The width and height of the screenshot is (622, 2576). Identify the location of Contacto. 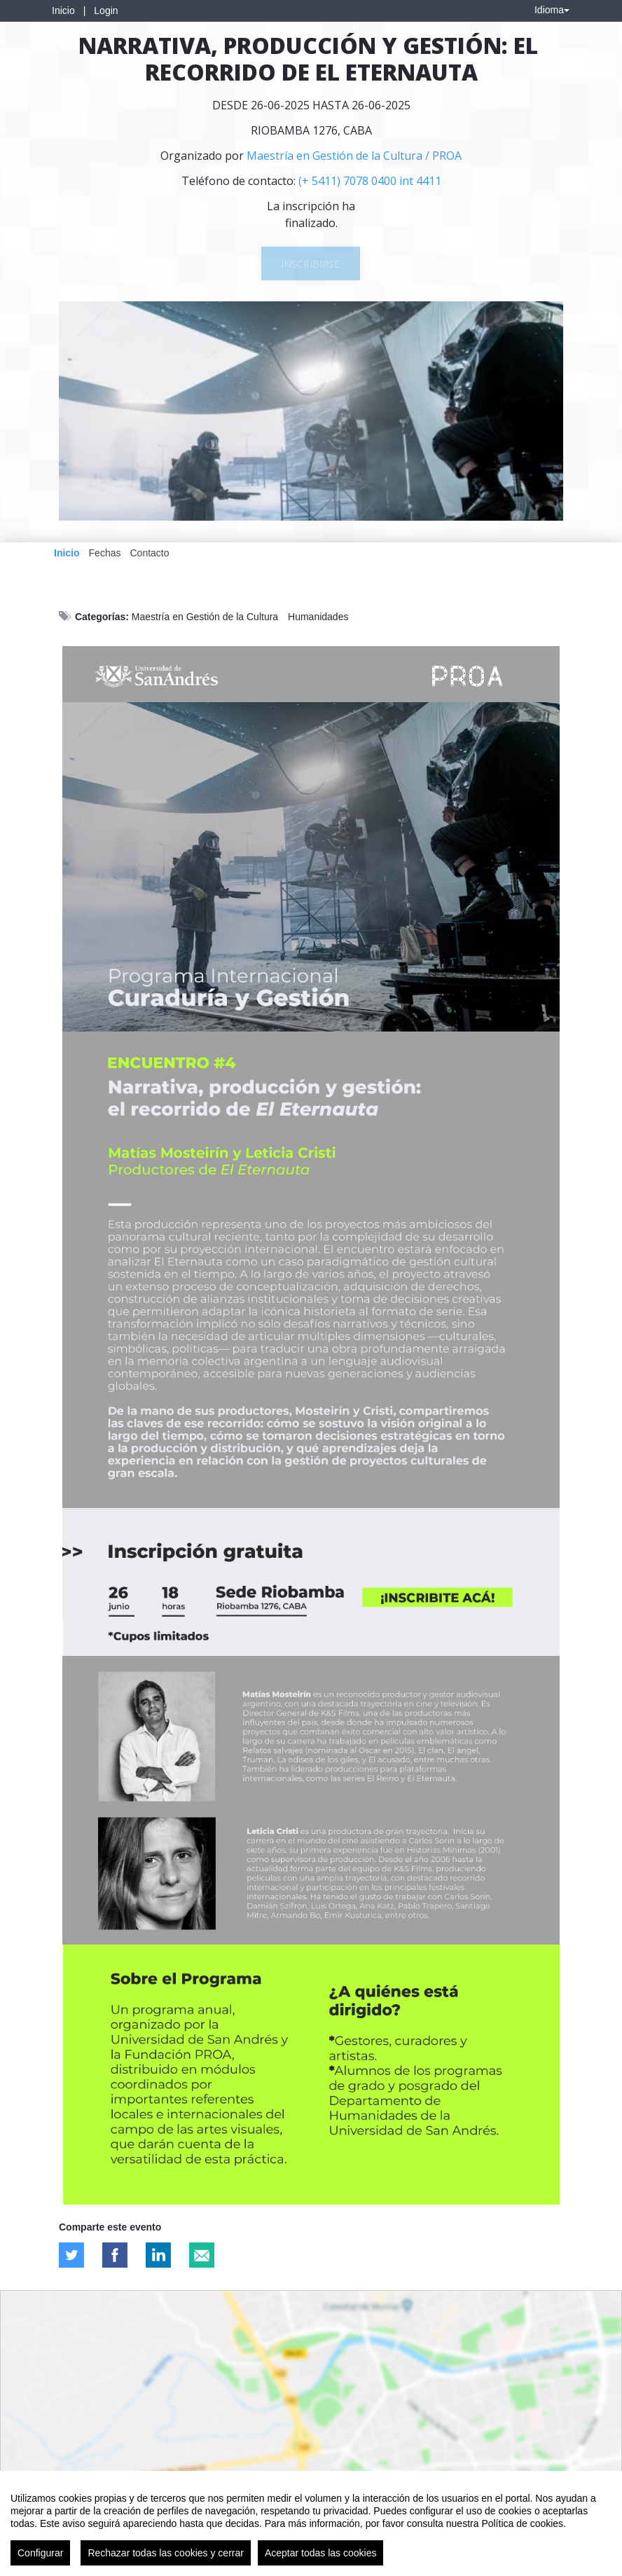
(149, 553).